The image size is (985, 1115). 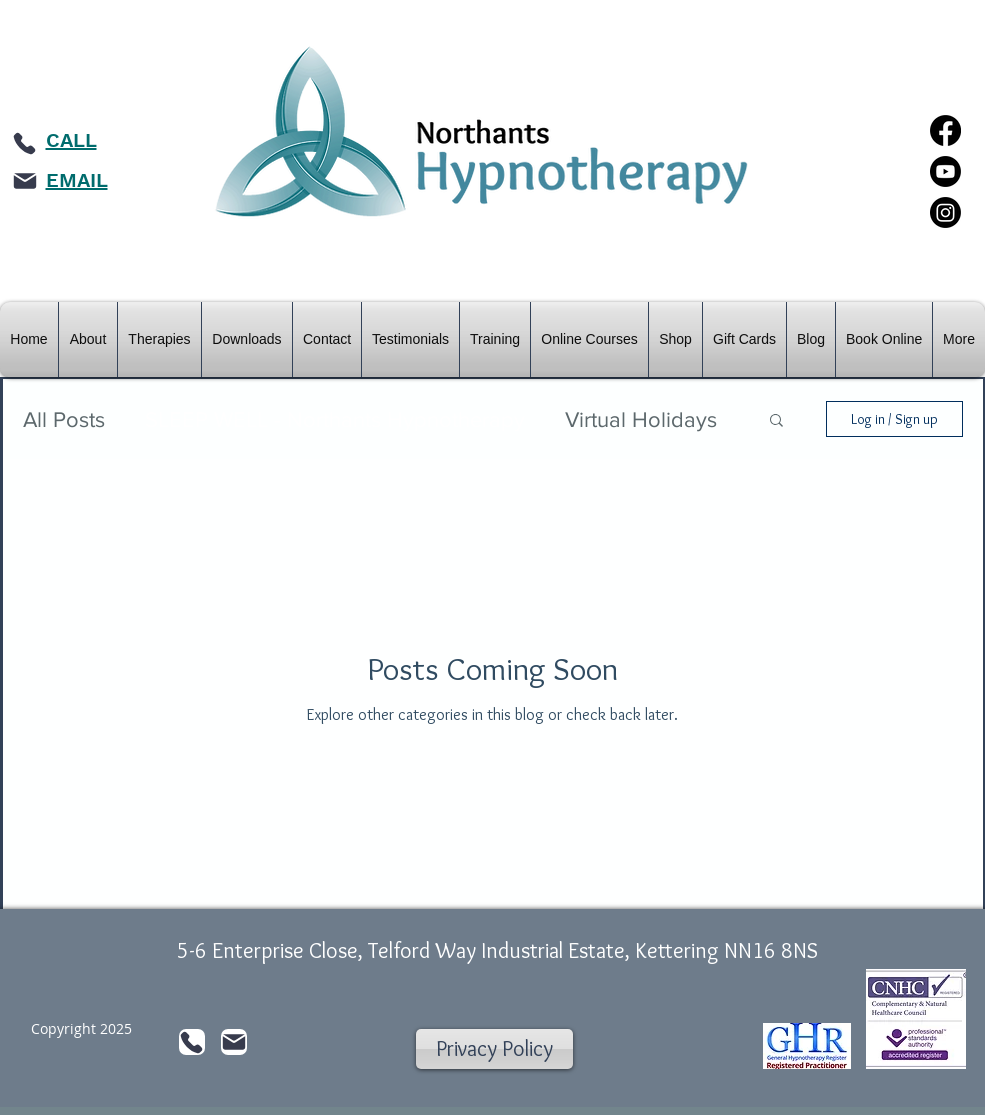 I want to click on All Posts, so click(x=64, y=419).